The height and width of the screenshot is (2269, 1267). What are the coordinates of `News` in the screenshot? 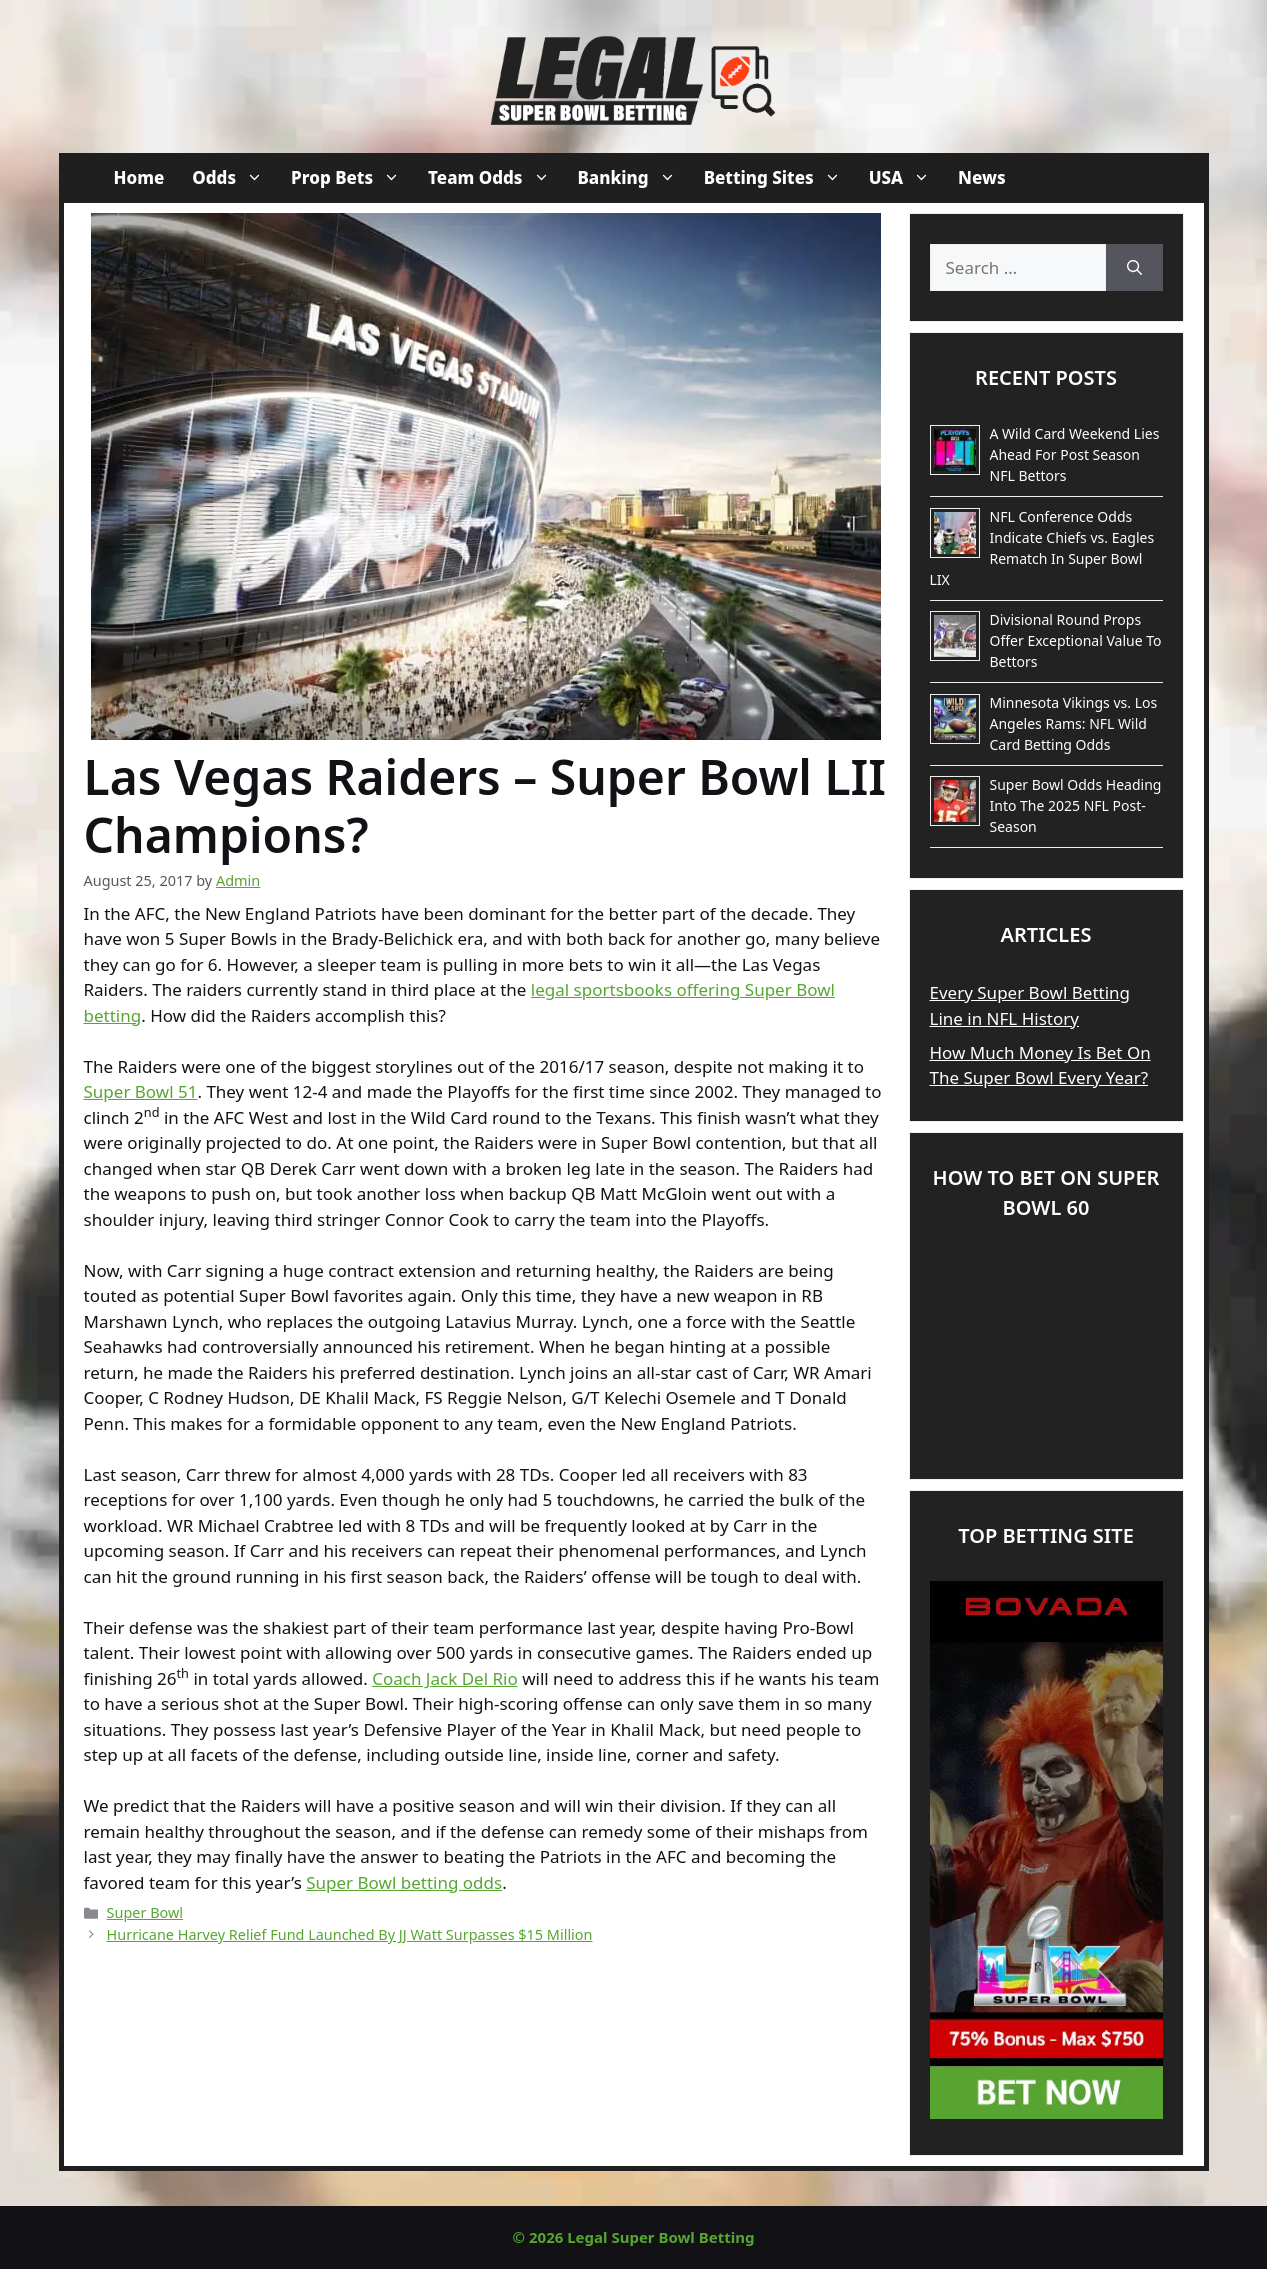 It's located at (982, 177).